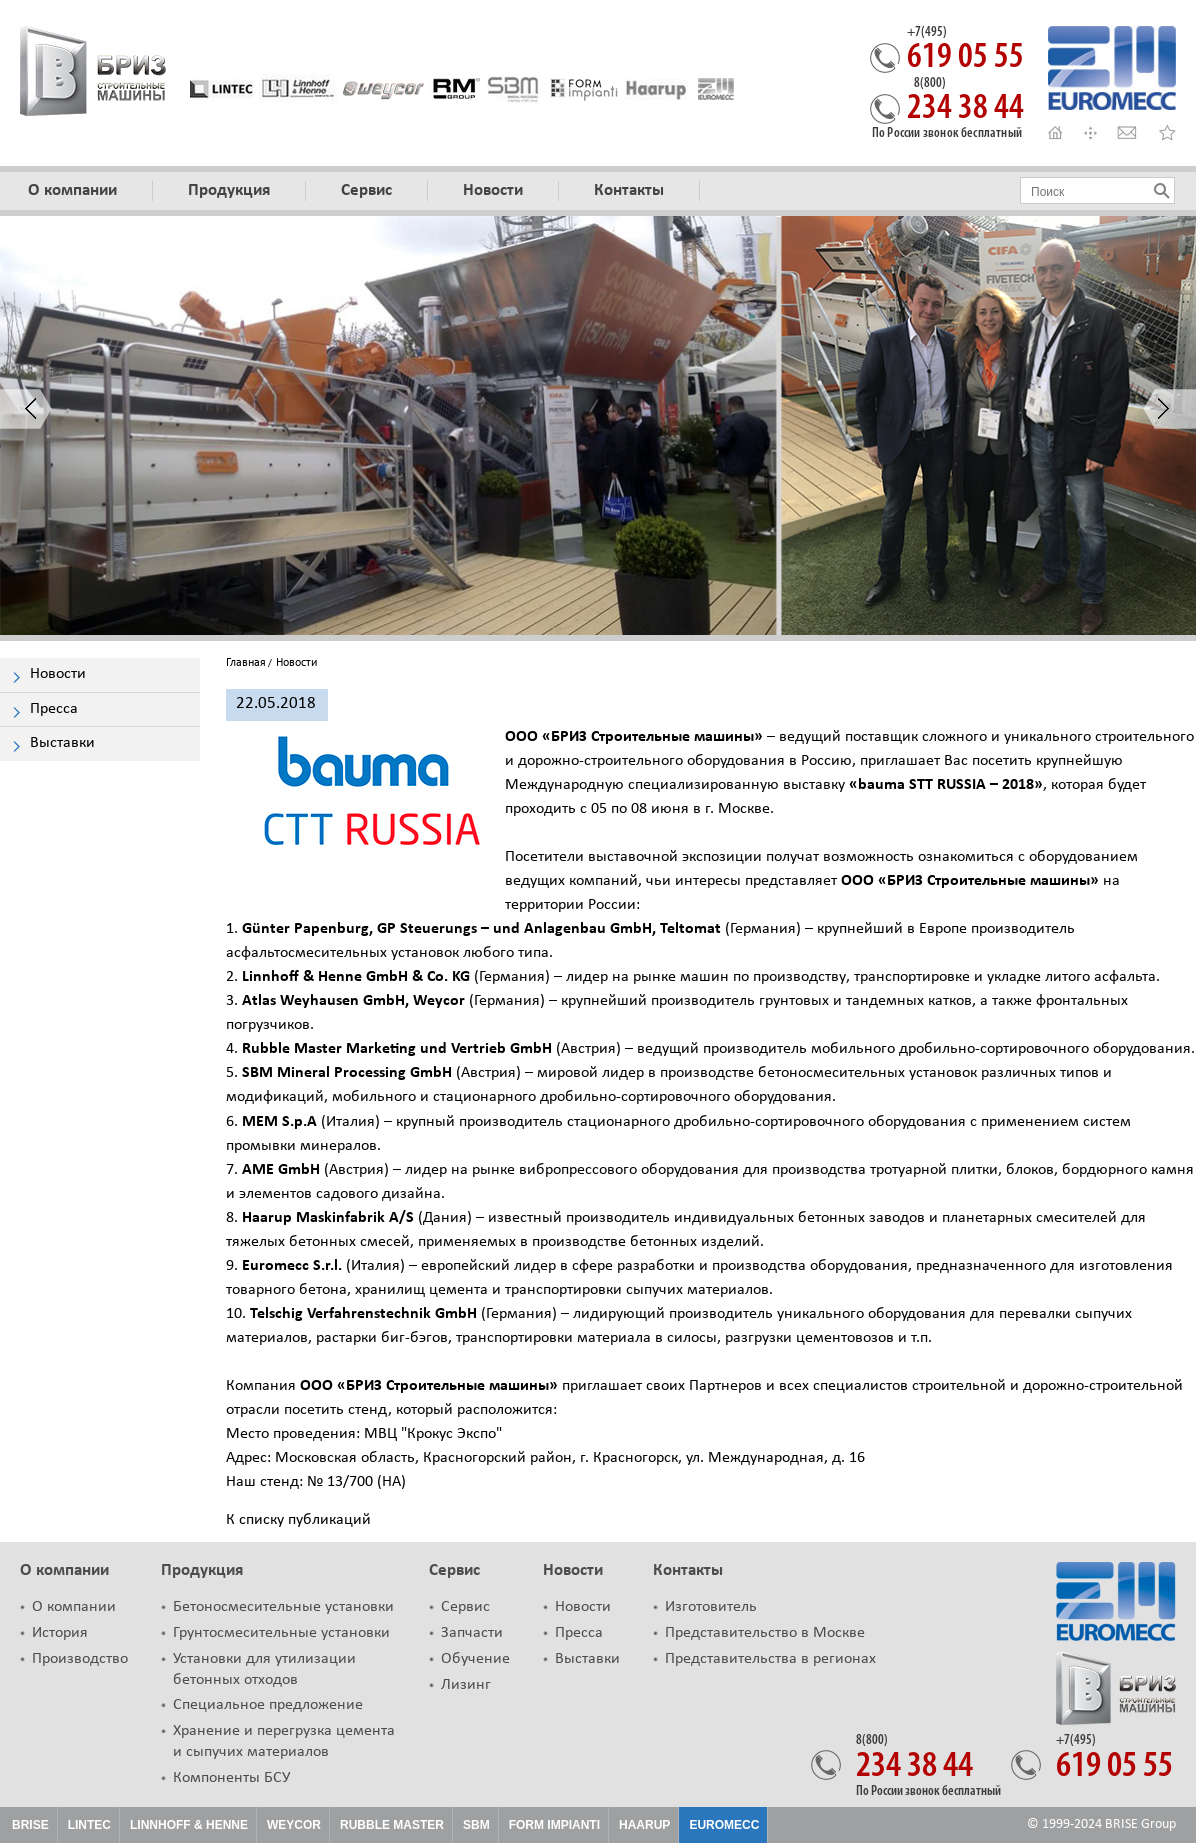  I want to click on Запчасти, so click(472, 1633).